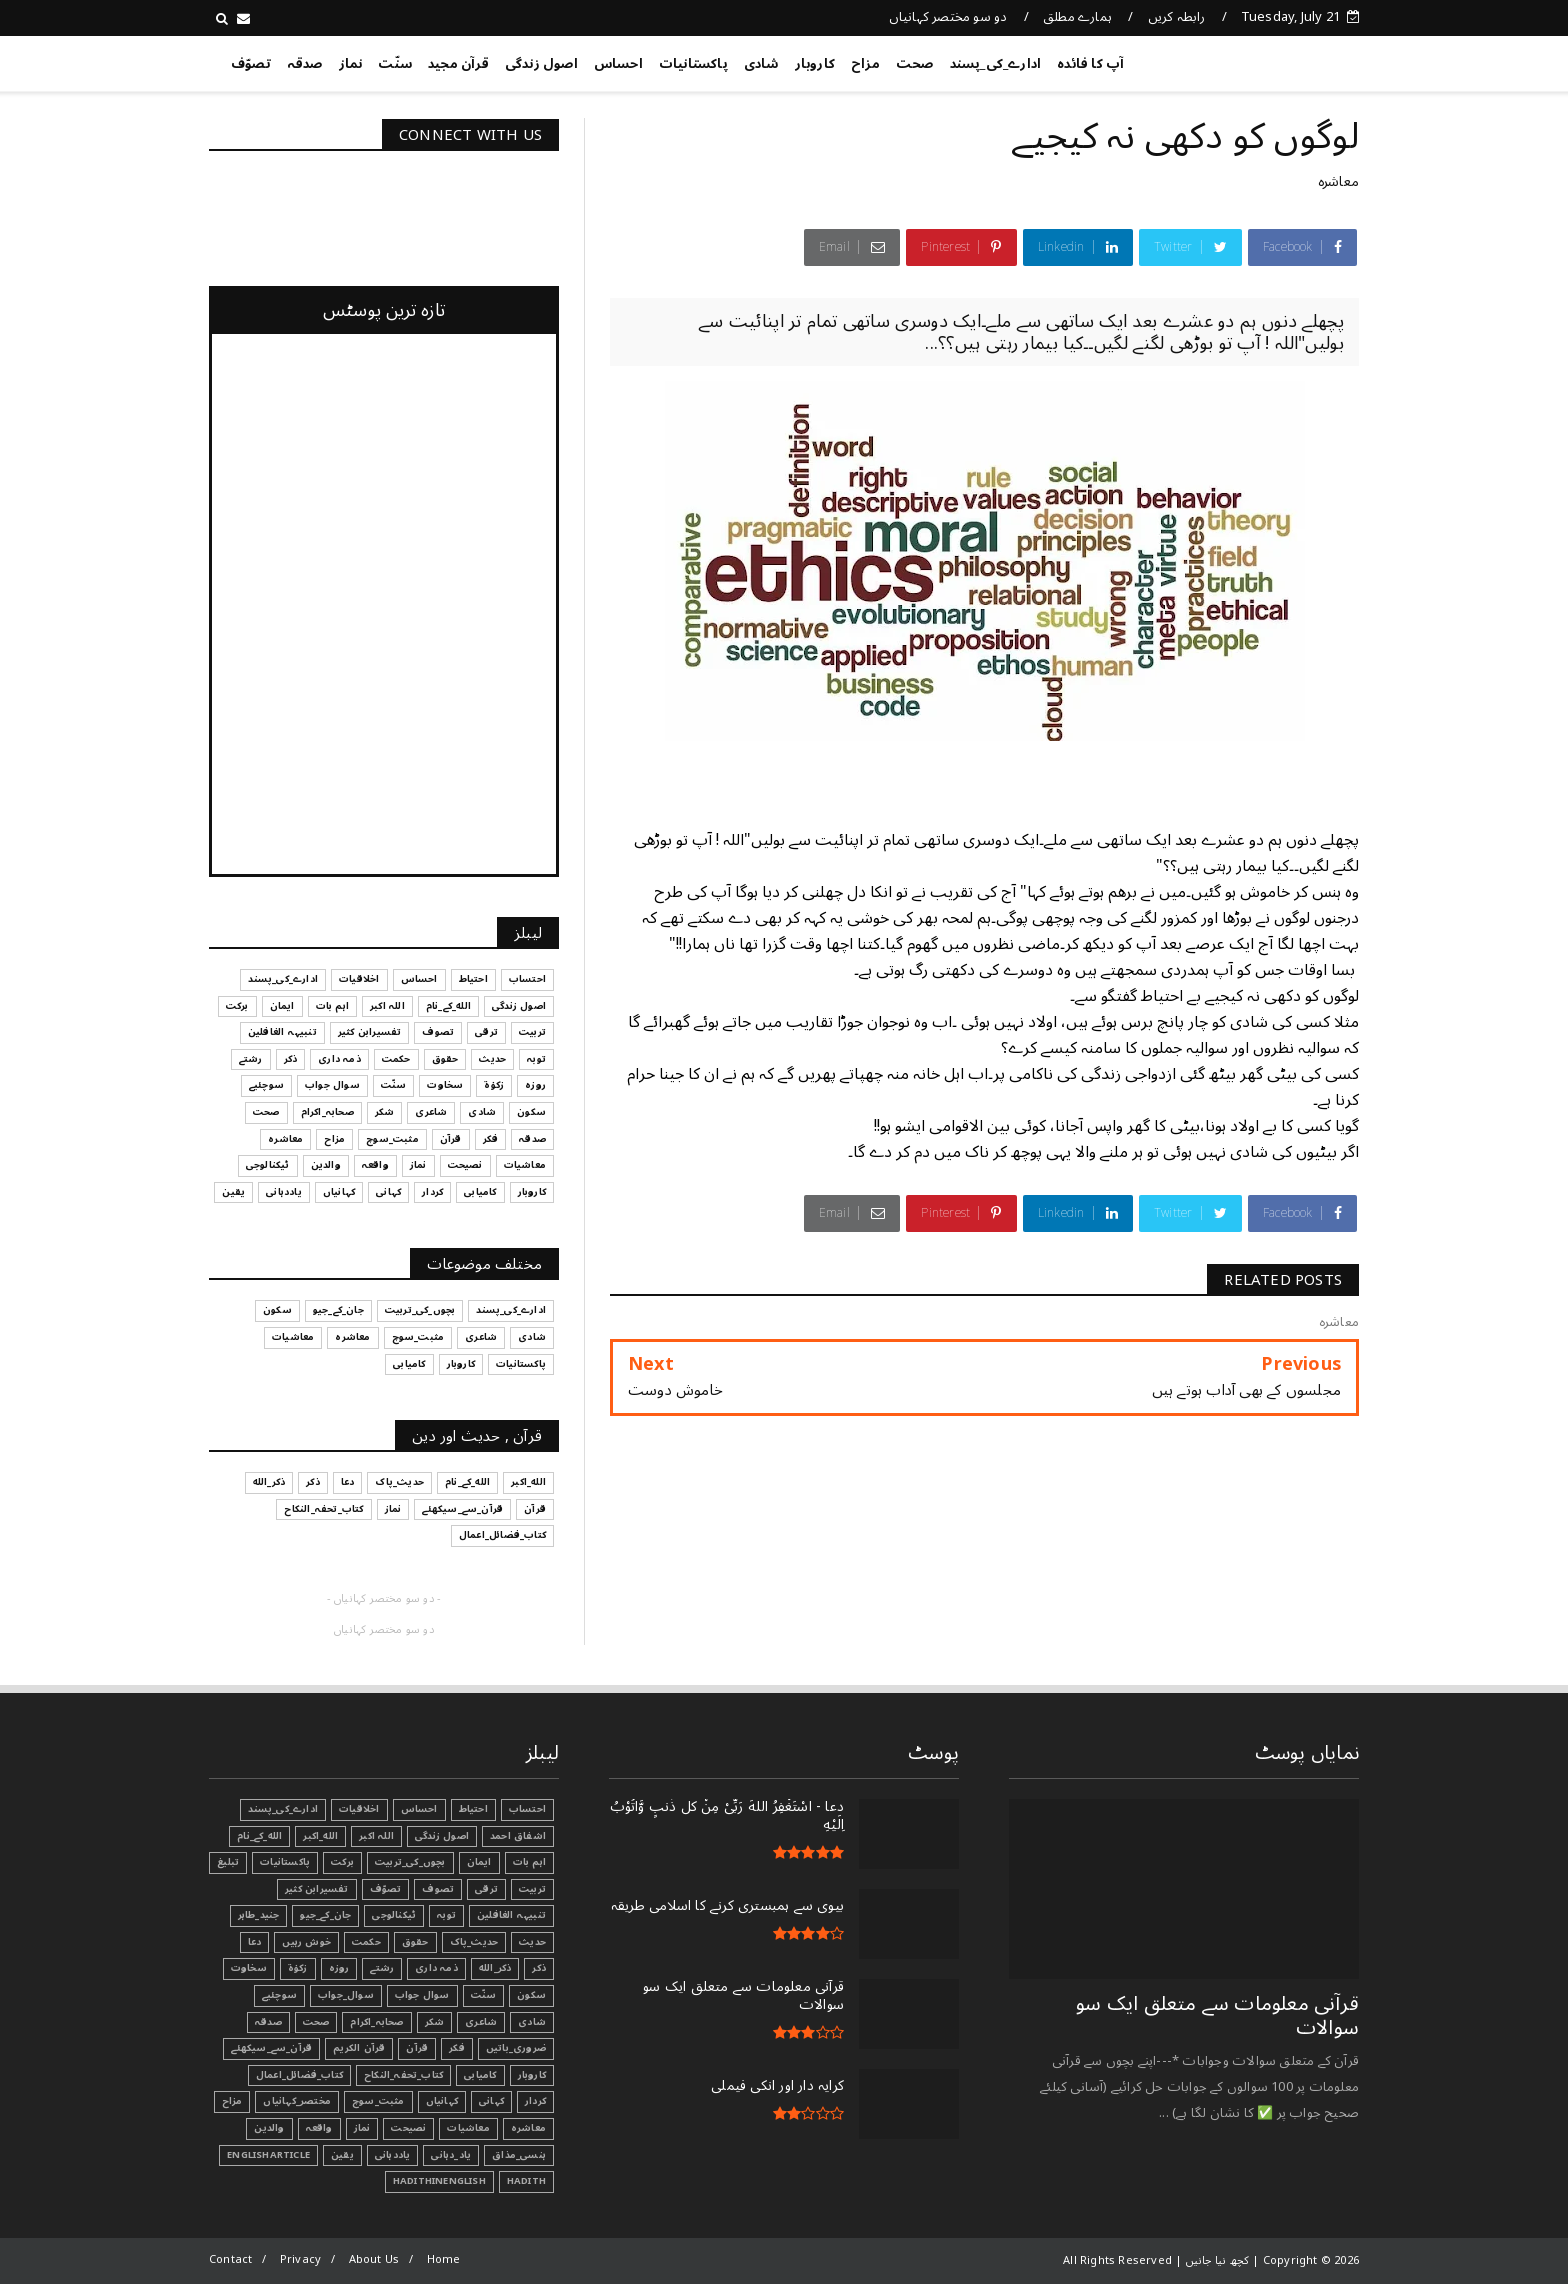 The width and height of the screenshot is (1568, 2284). I want to click on اصول زندگی, so click(541, 64).